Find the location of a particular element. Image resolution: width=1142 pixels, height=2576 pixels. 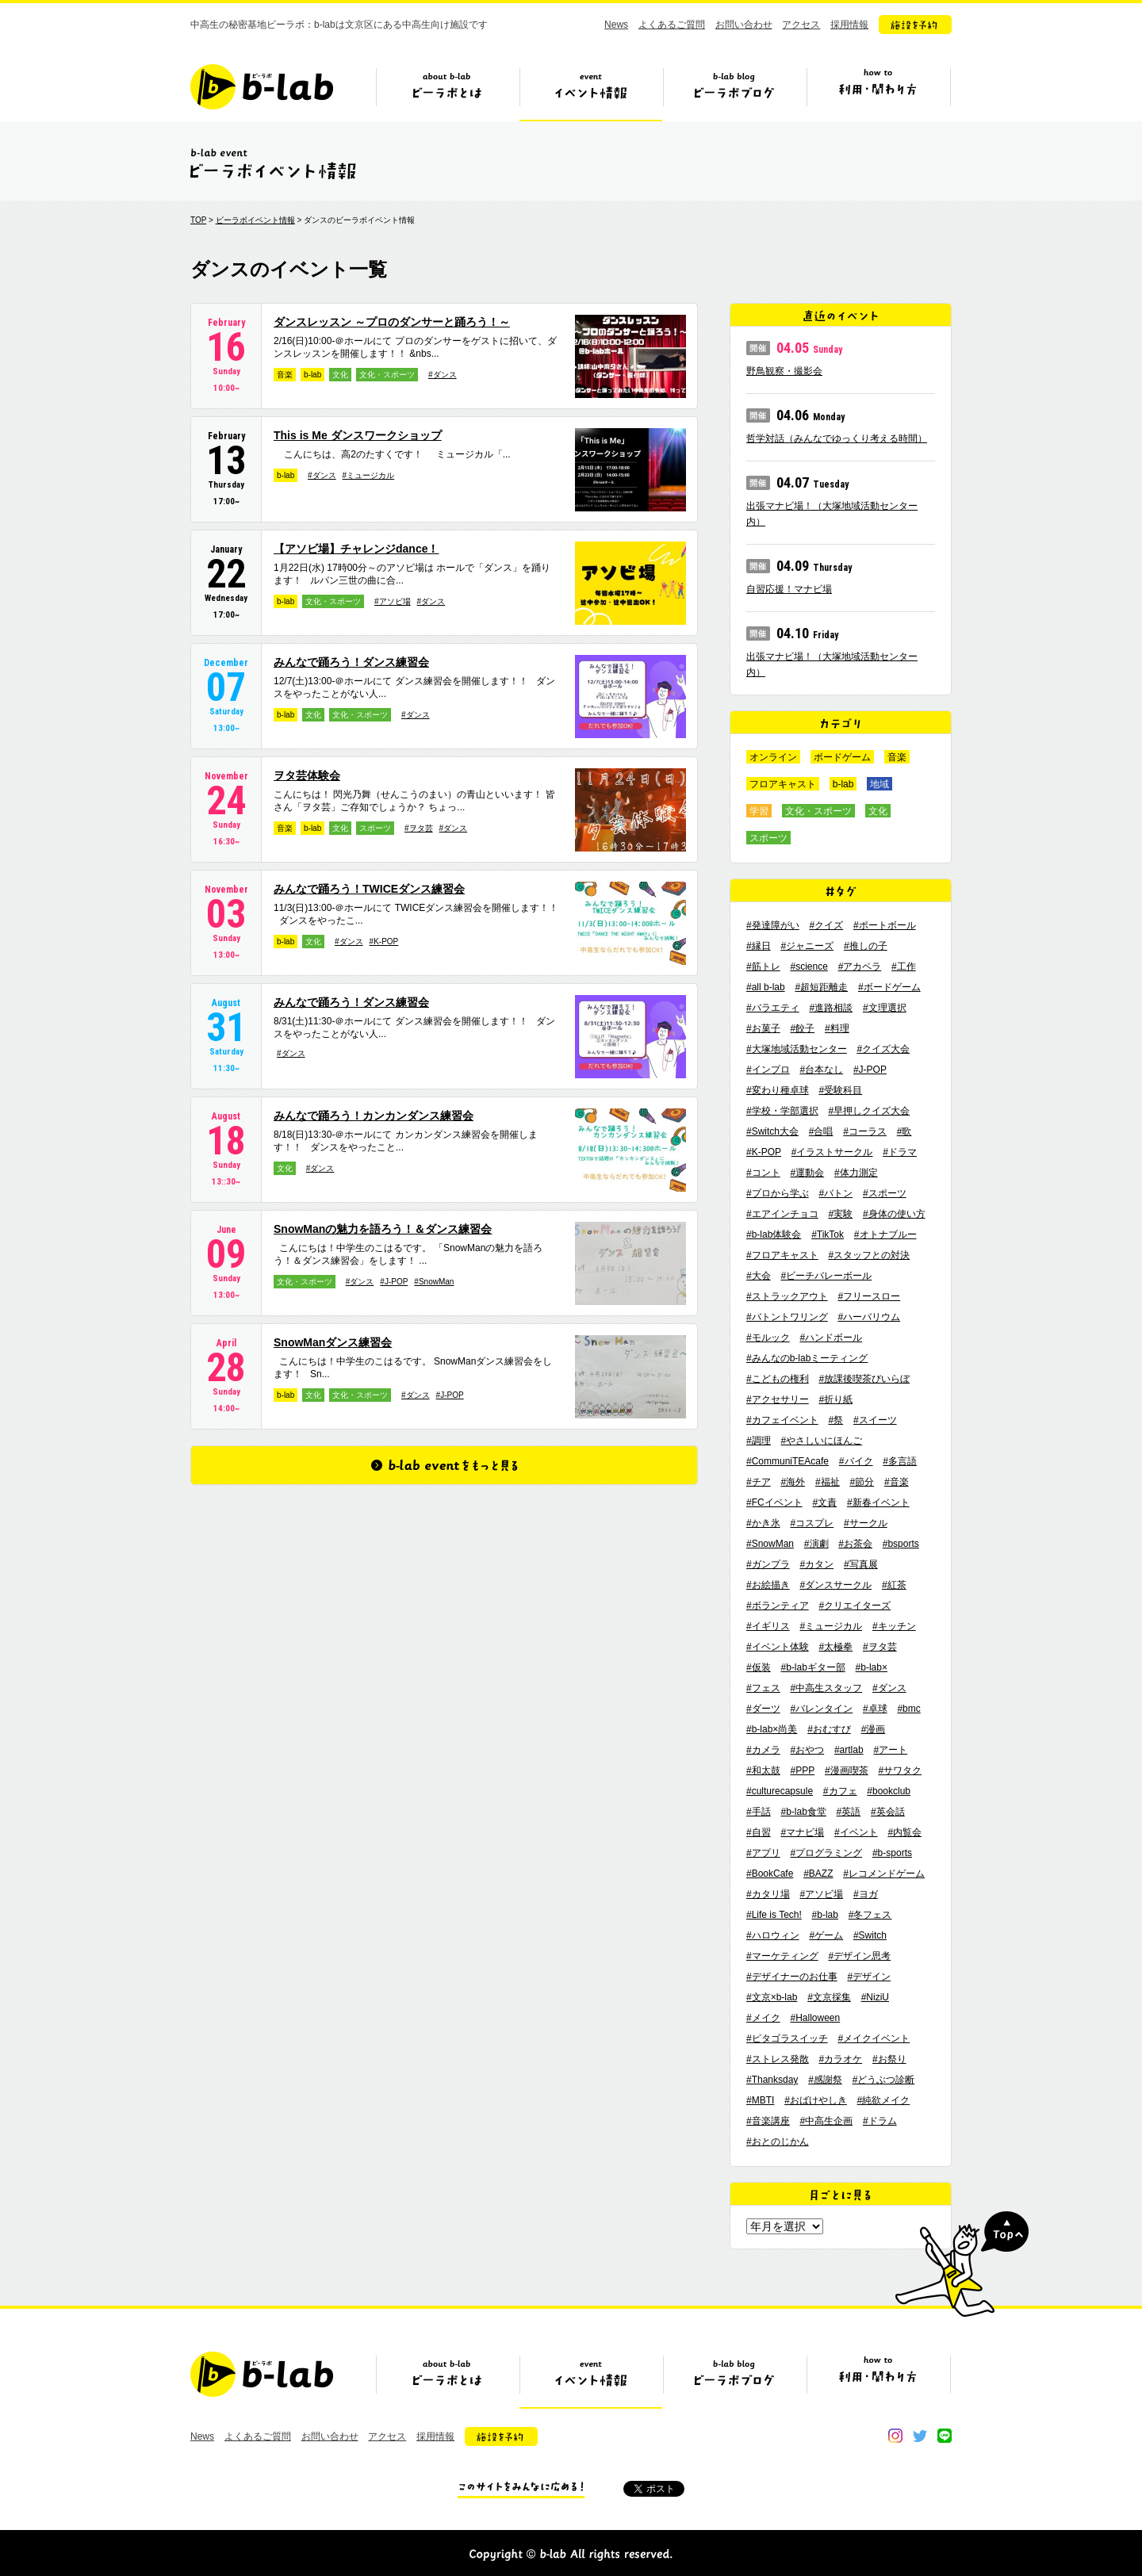

ビーラボの利用・関わり方 is located at coordinates (878, 92).